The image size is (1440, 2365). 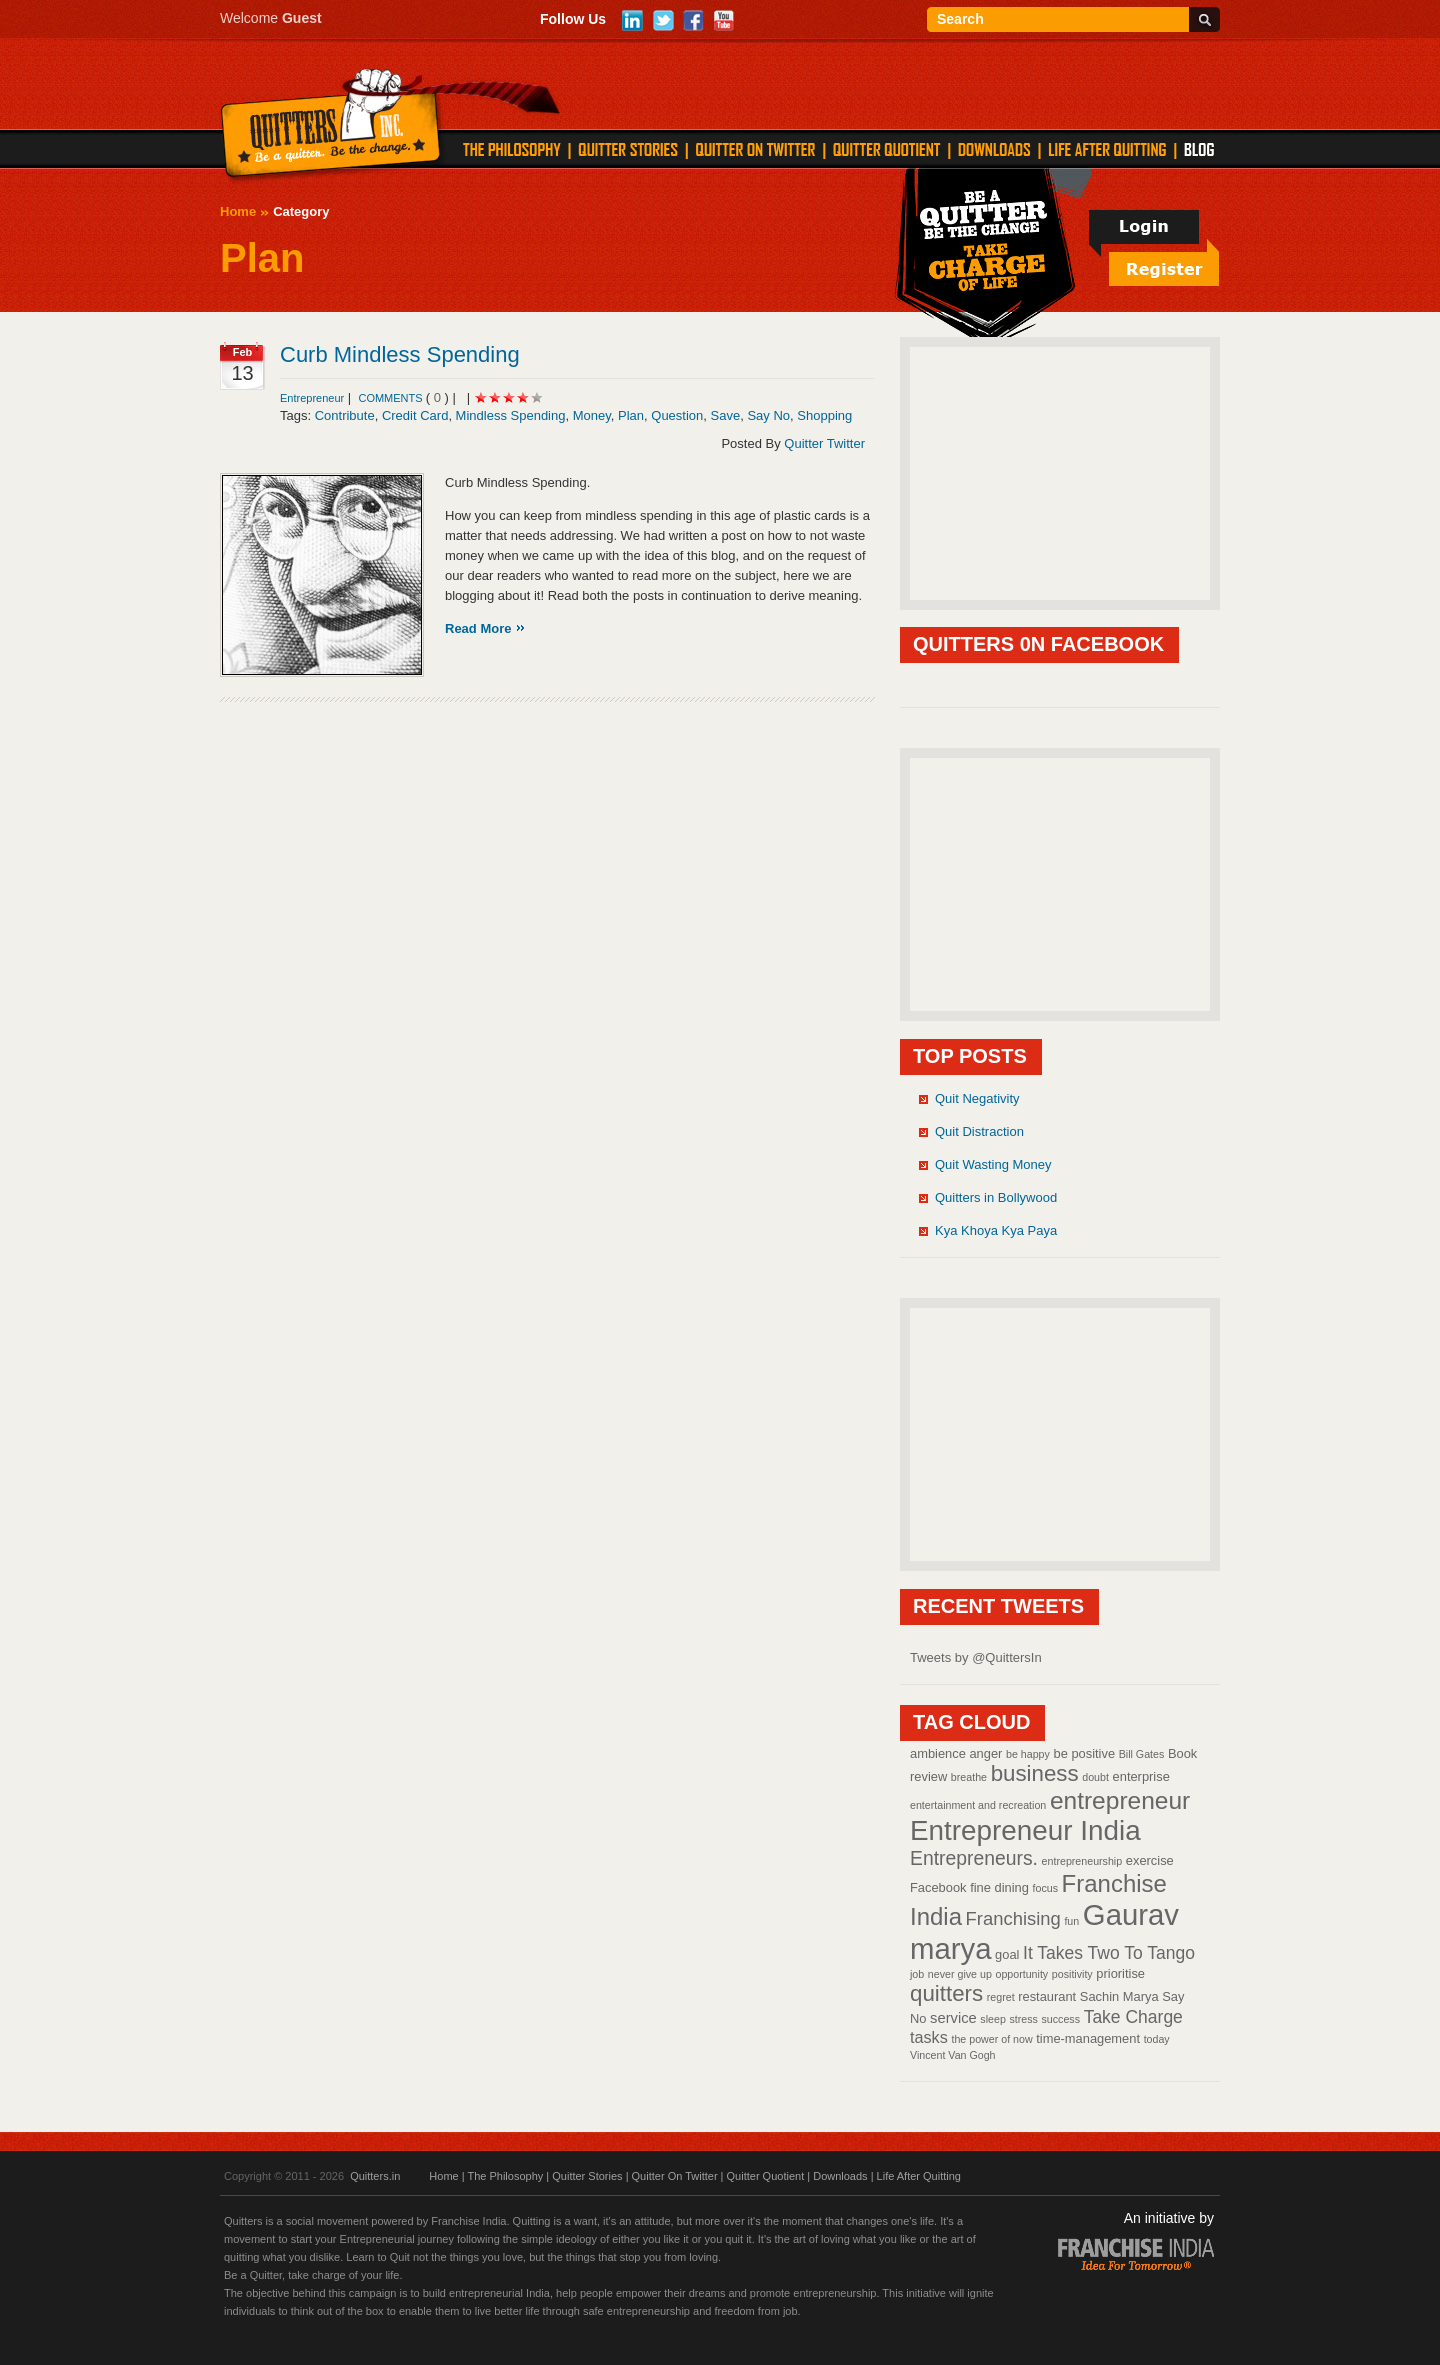 I want to click on QUITTER STORIES, so click(x=628, y=149).